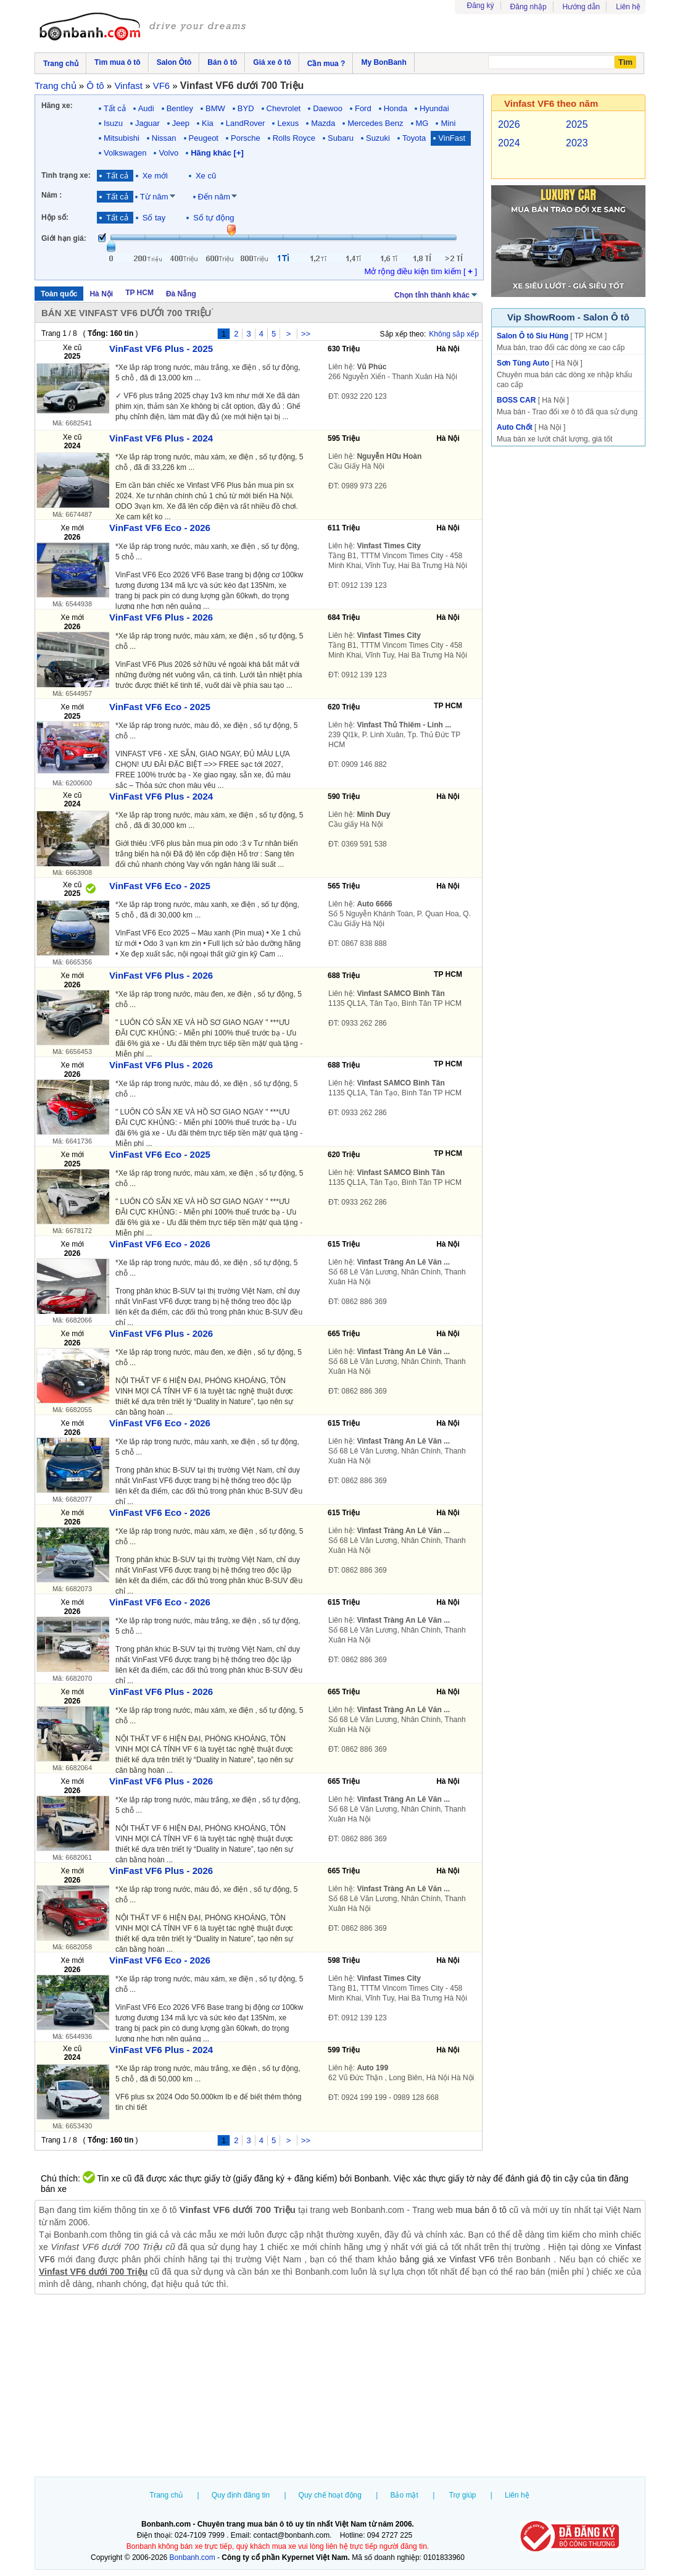 The height and width of the screenshot is (2576, 680). Describe the element at coordinates (628, 6) in the screenshot. I see `Liên hệ` at that location.